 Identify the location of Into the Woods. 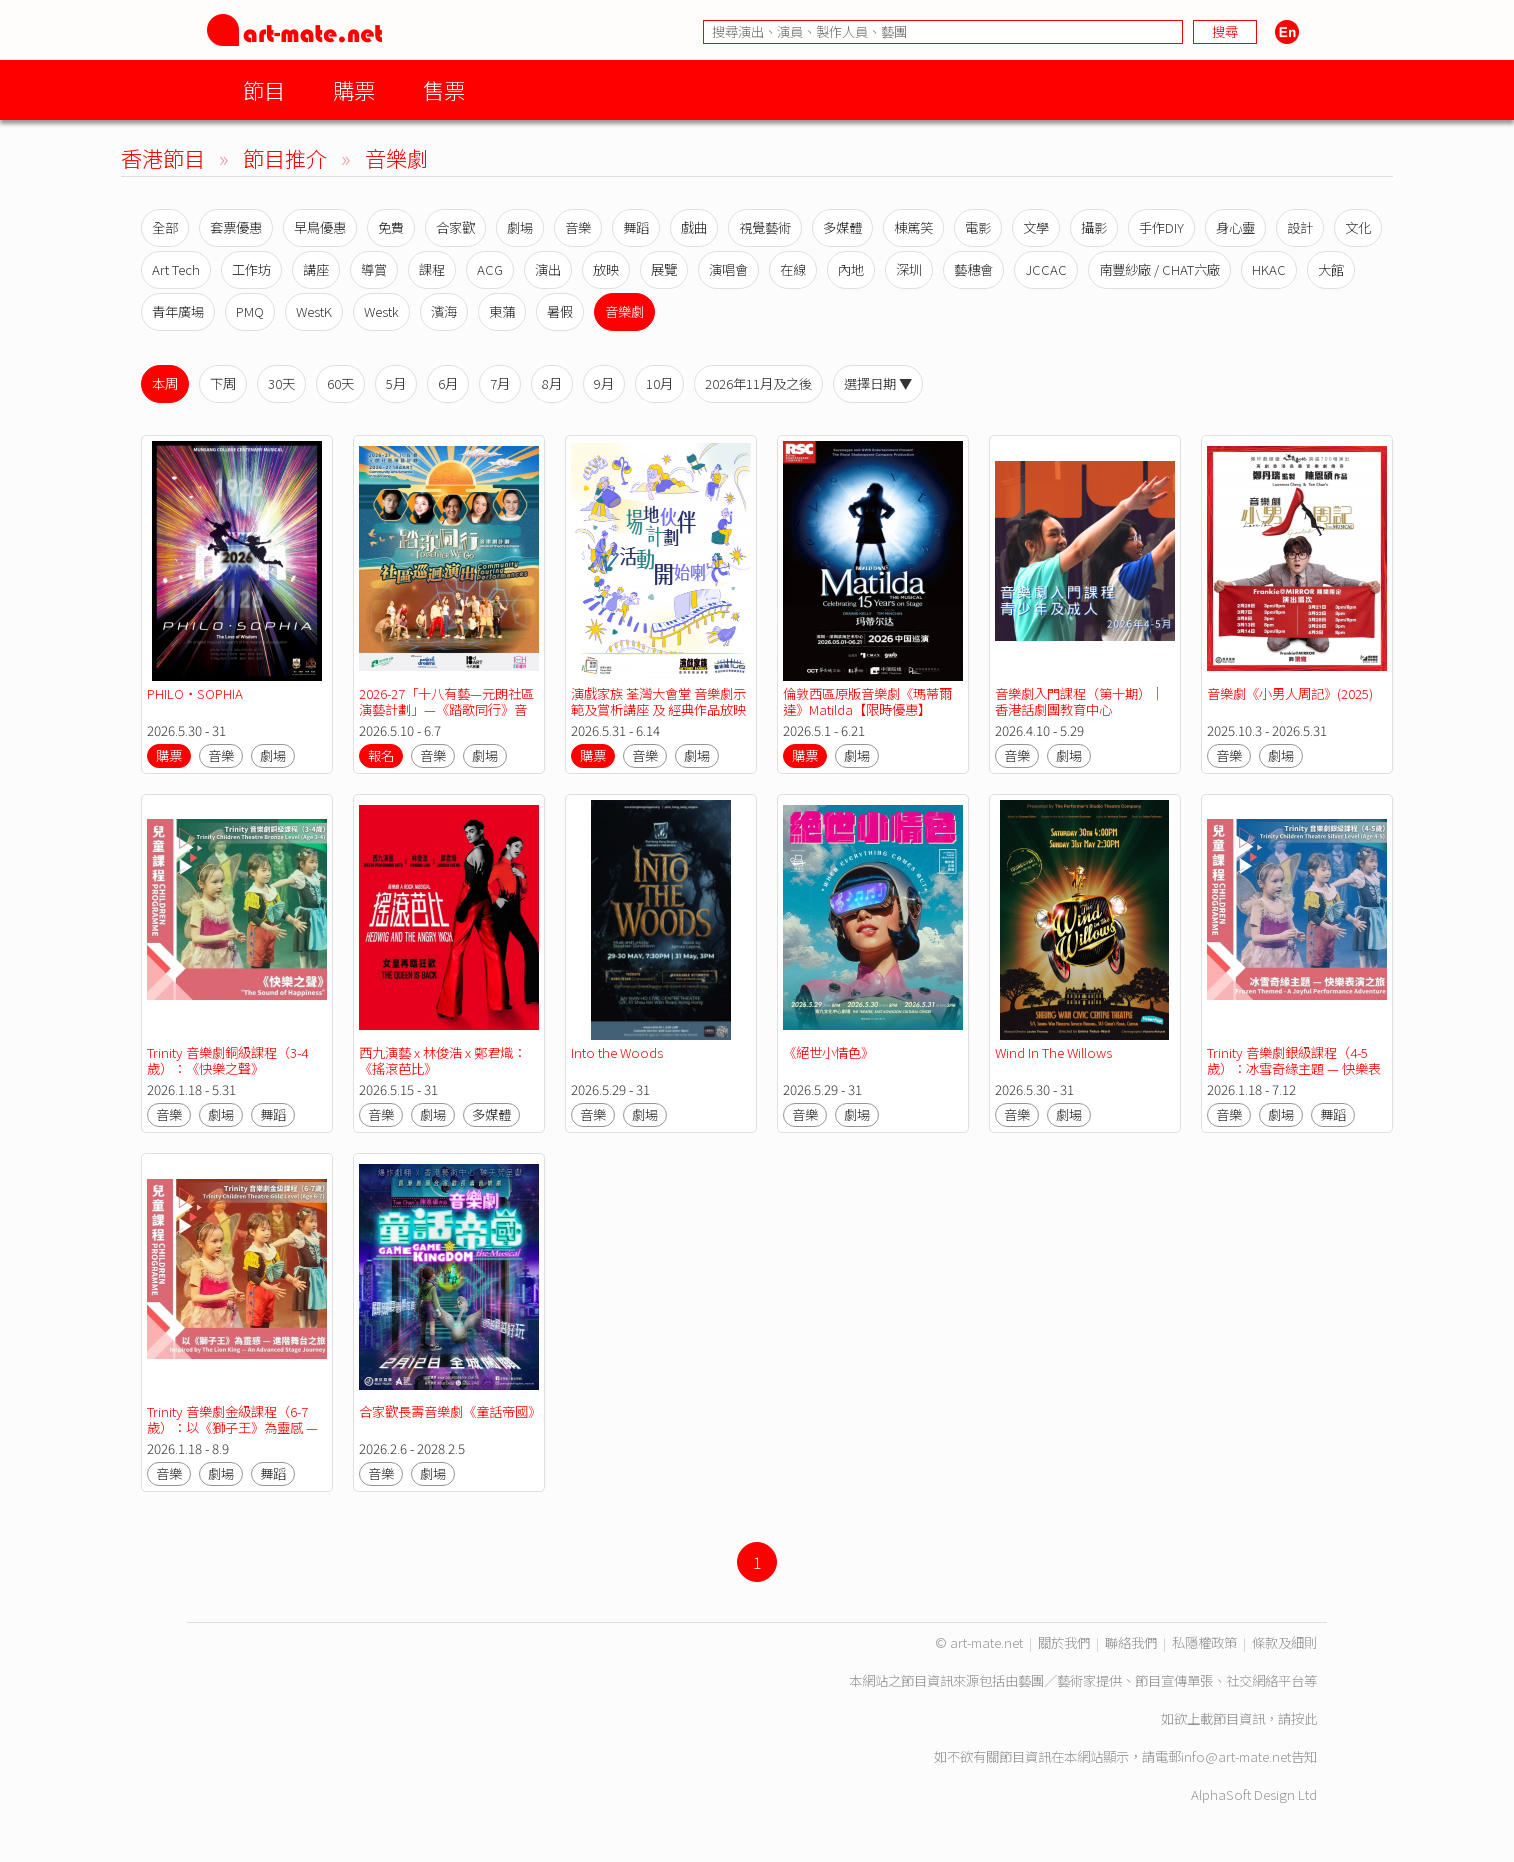
(617, 1052).